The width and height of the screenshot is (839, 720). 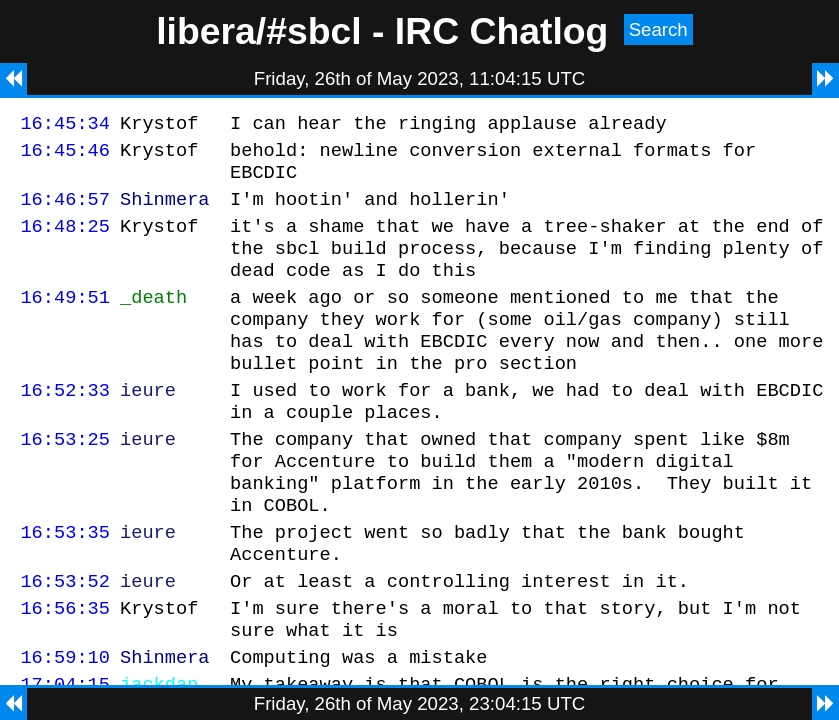 What do you see at coordinates (65, 320) in the screenshot?
I see `16:49:51` at bounding box center [65, 320].